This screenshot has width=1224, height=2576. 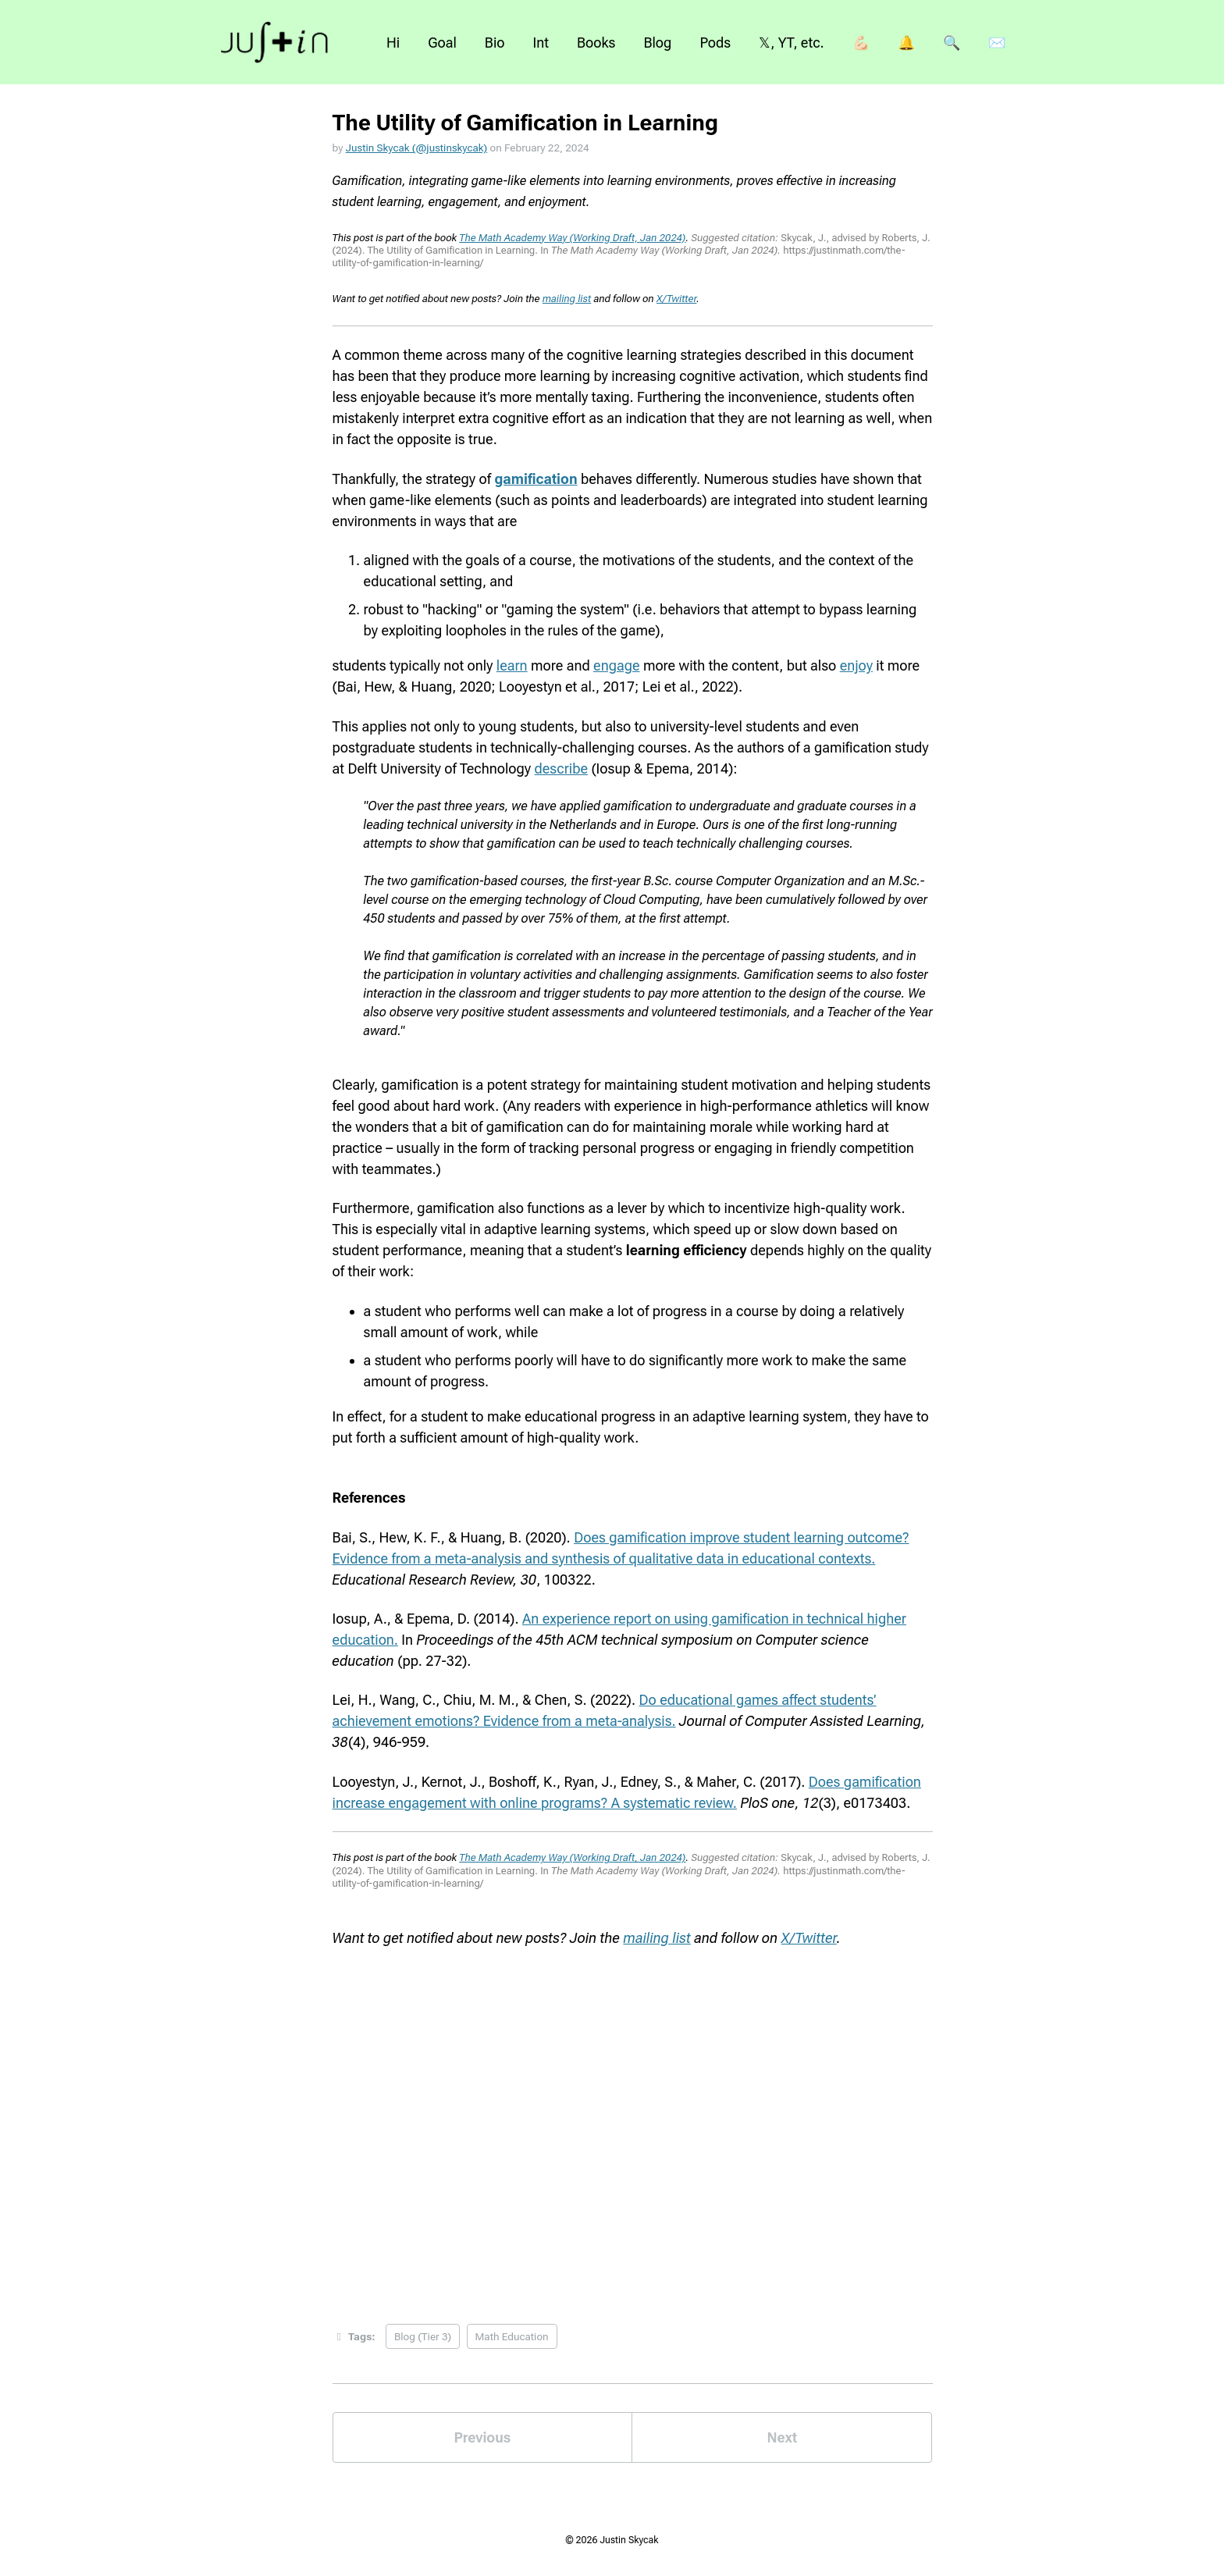 I want to click on Pods, so click(x=715, y=42).